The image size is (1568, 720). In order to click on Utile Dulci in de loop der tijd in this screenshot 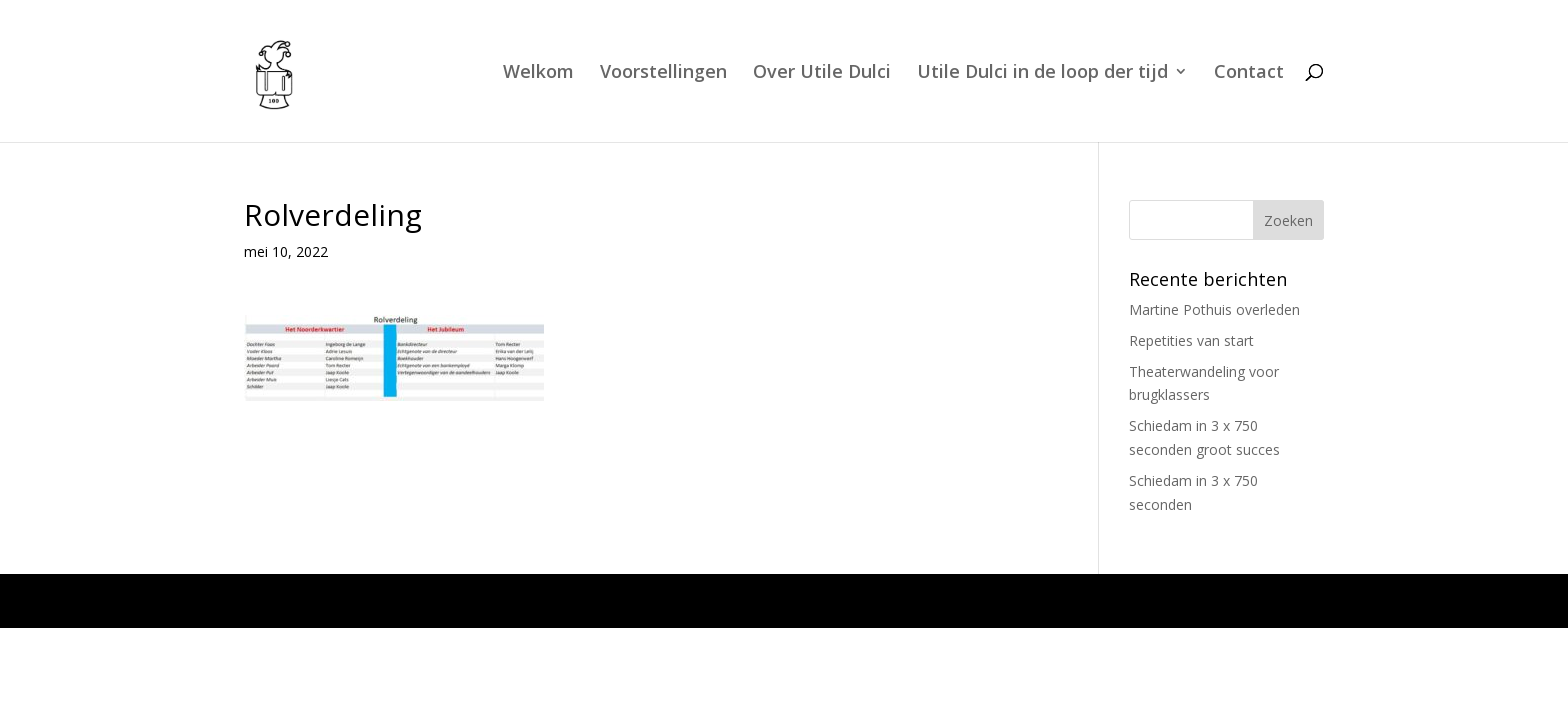, I will do `click(1042, 73)`.